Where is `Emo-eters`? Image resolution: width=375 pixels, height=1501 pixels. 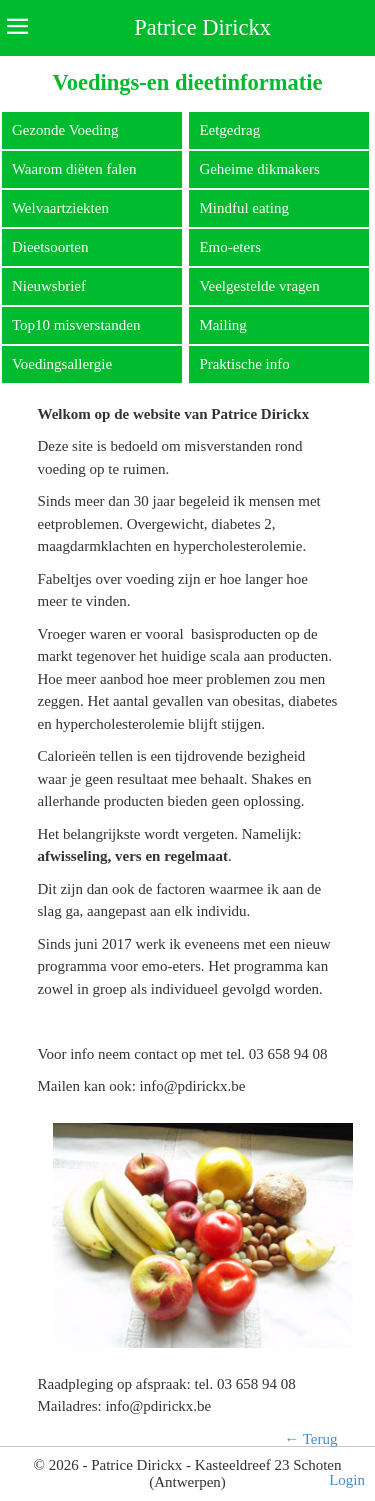 Emo-eters is located at coordinates (230, 247).